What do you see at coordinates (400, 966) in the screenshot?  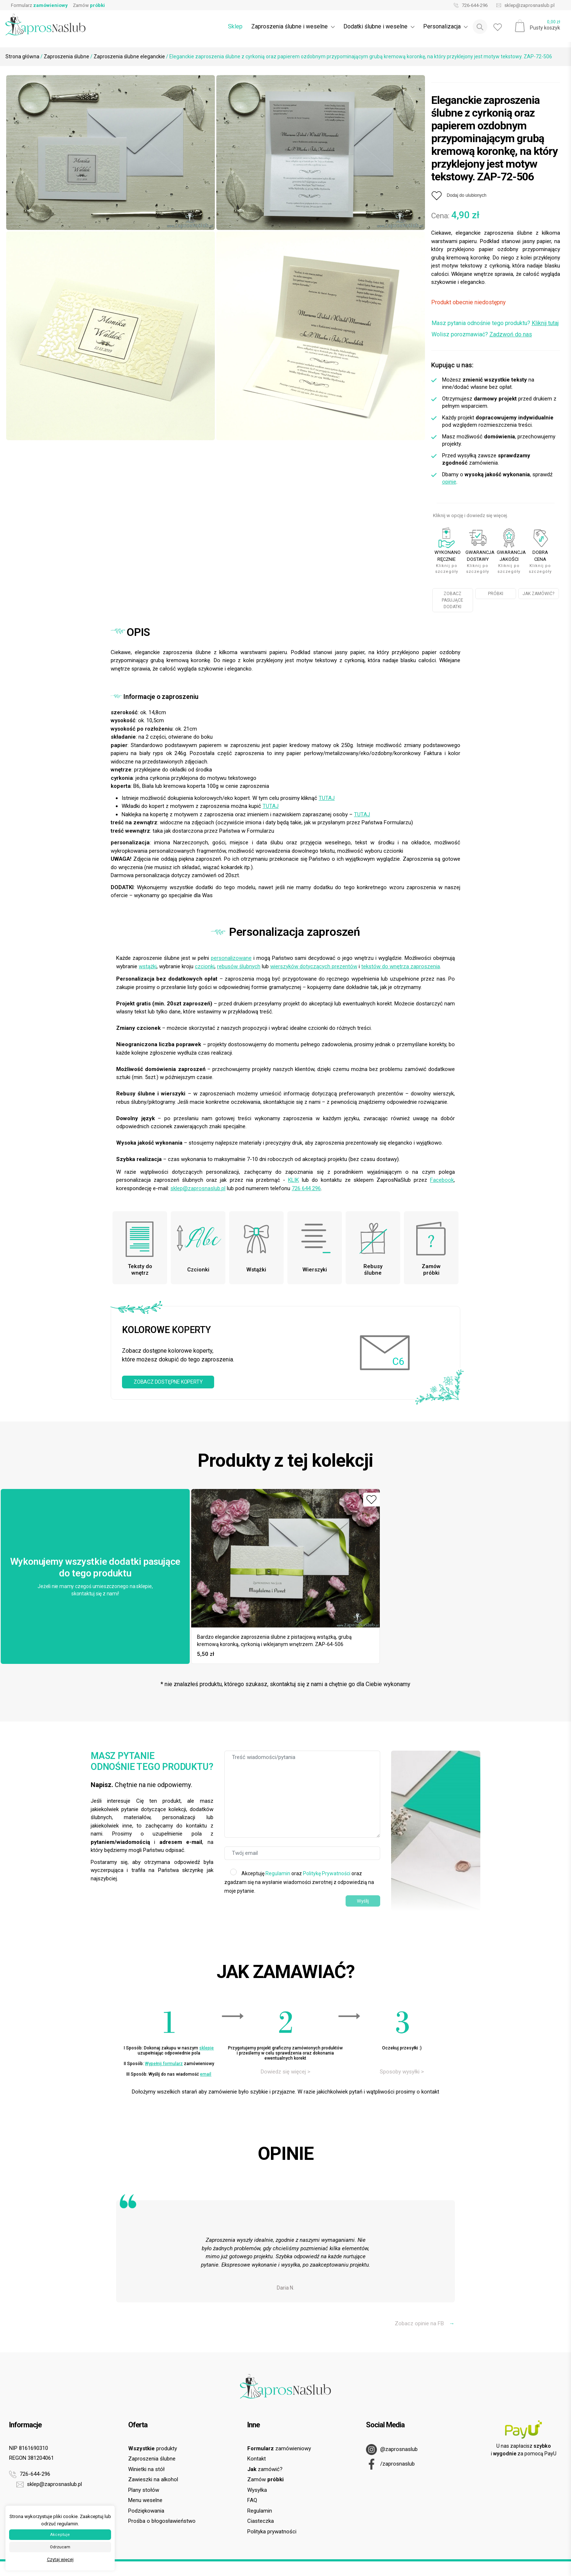 I see `tekstów do wnętrza zaproszenia` at bounding box center [400, 966].